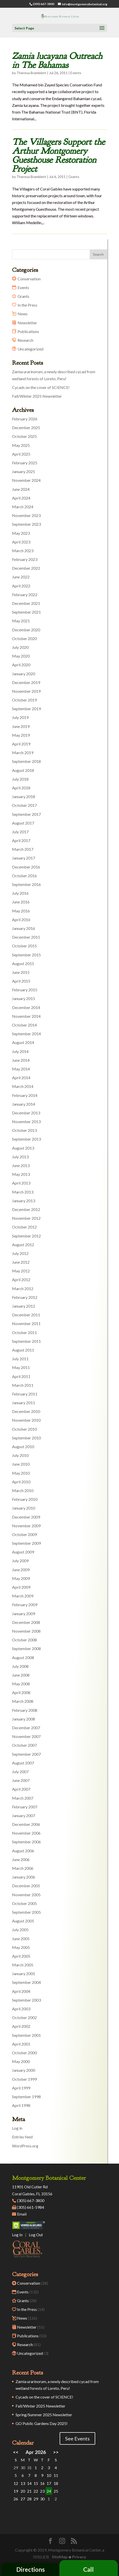 This screenshot has height=2576, width=119. Describe the element at coordinates (57, 60) in the screenshot. I see `Zamia lucayana Outreach in The Bahamas` at that location.